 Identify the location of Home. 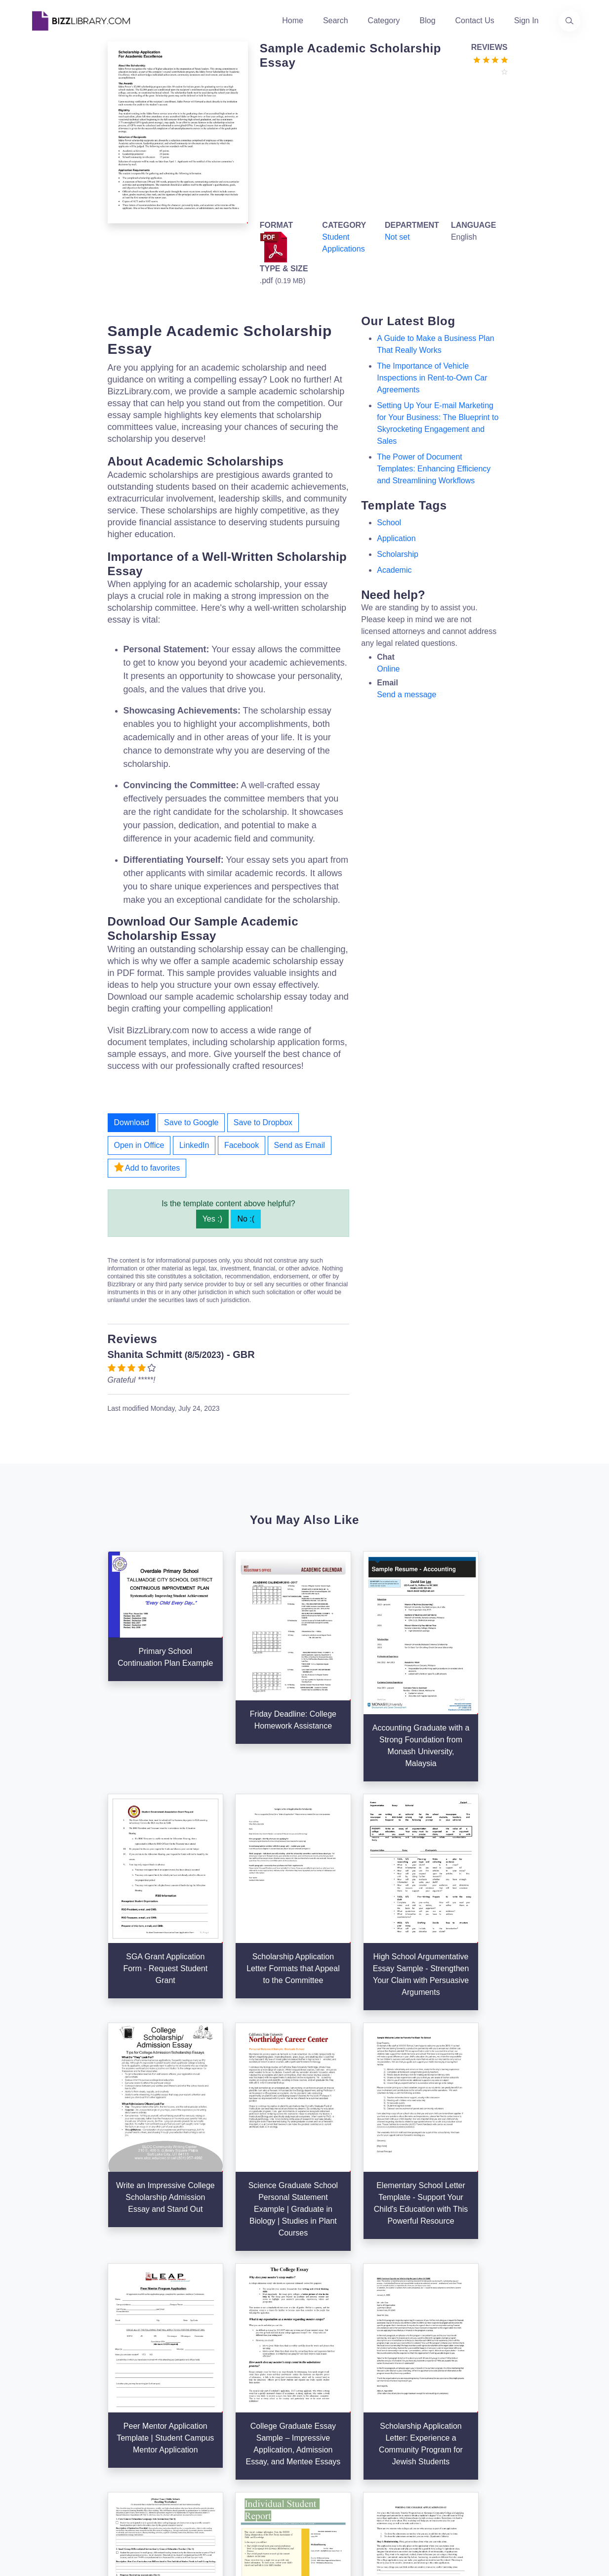
(292, 20).